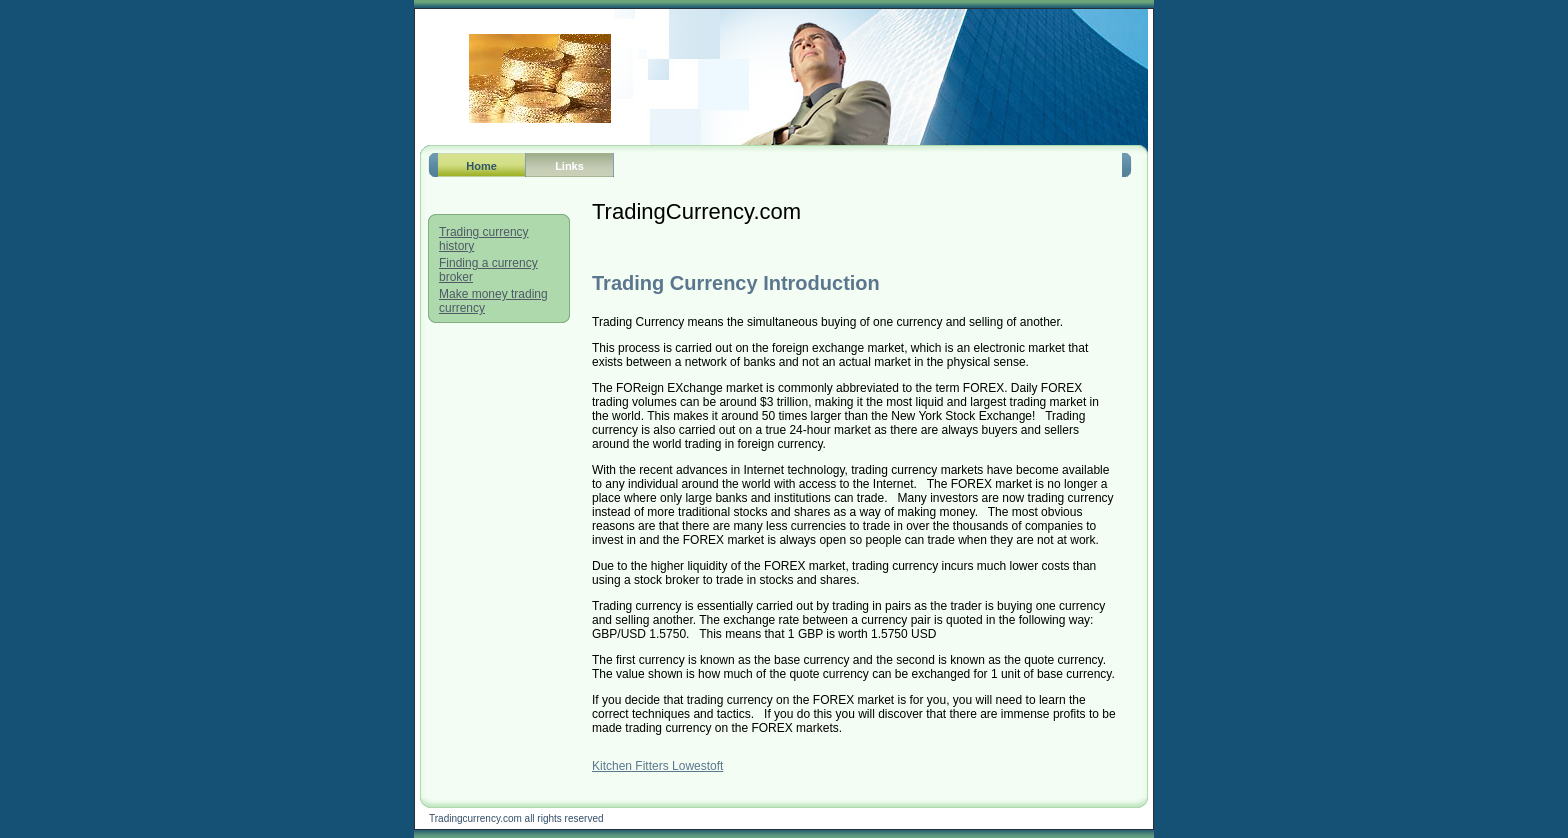 The height and width of the screenshot is (838, 1568). What do you see at coordinates (657, 766) in the screenshot?
I see `Kitchen Fitters Lowestoft` at bounding box center [657, 766].